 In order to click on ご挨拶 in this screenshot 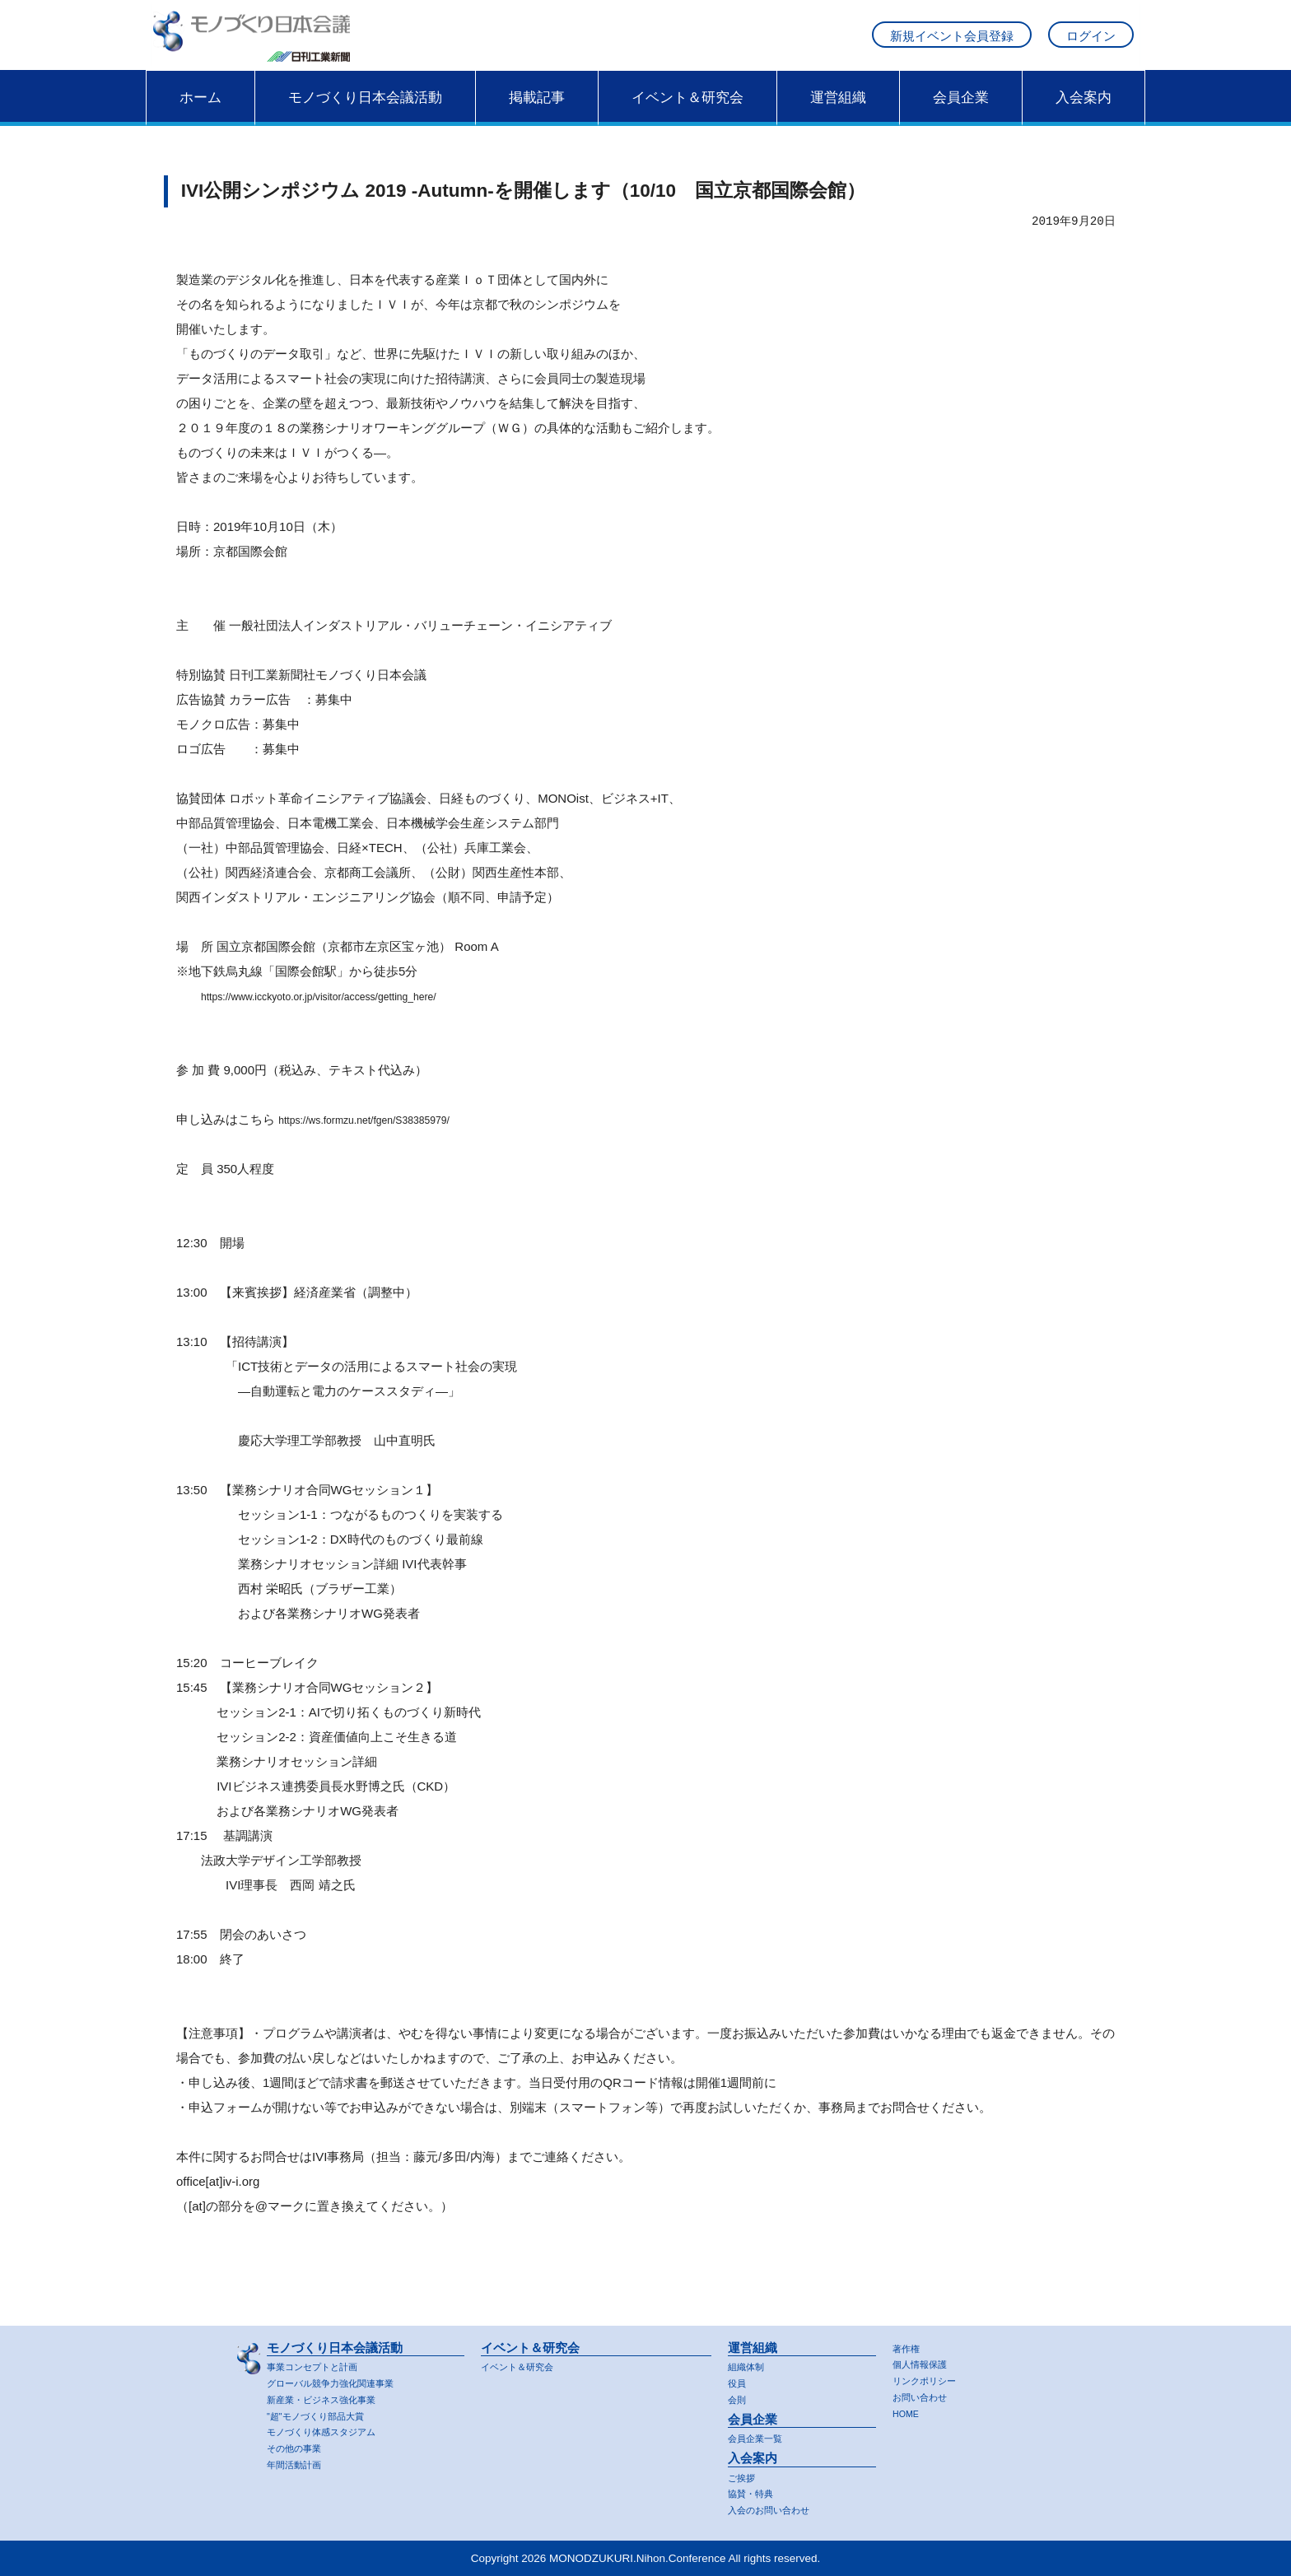, I will do `click(744, 2476)`.